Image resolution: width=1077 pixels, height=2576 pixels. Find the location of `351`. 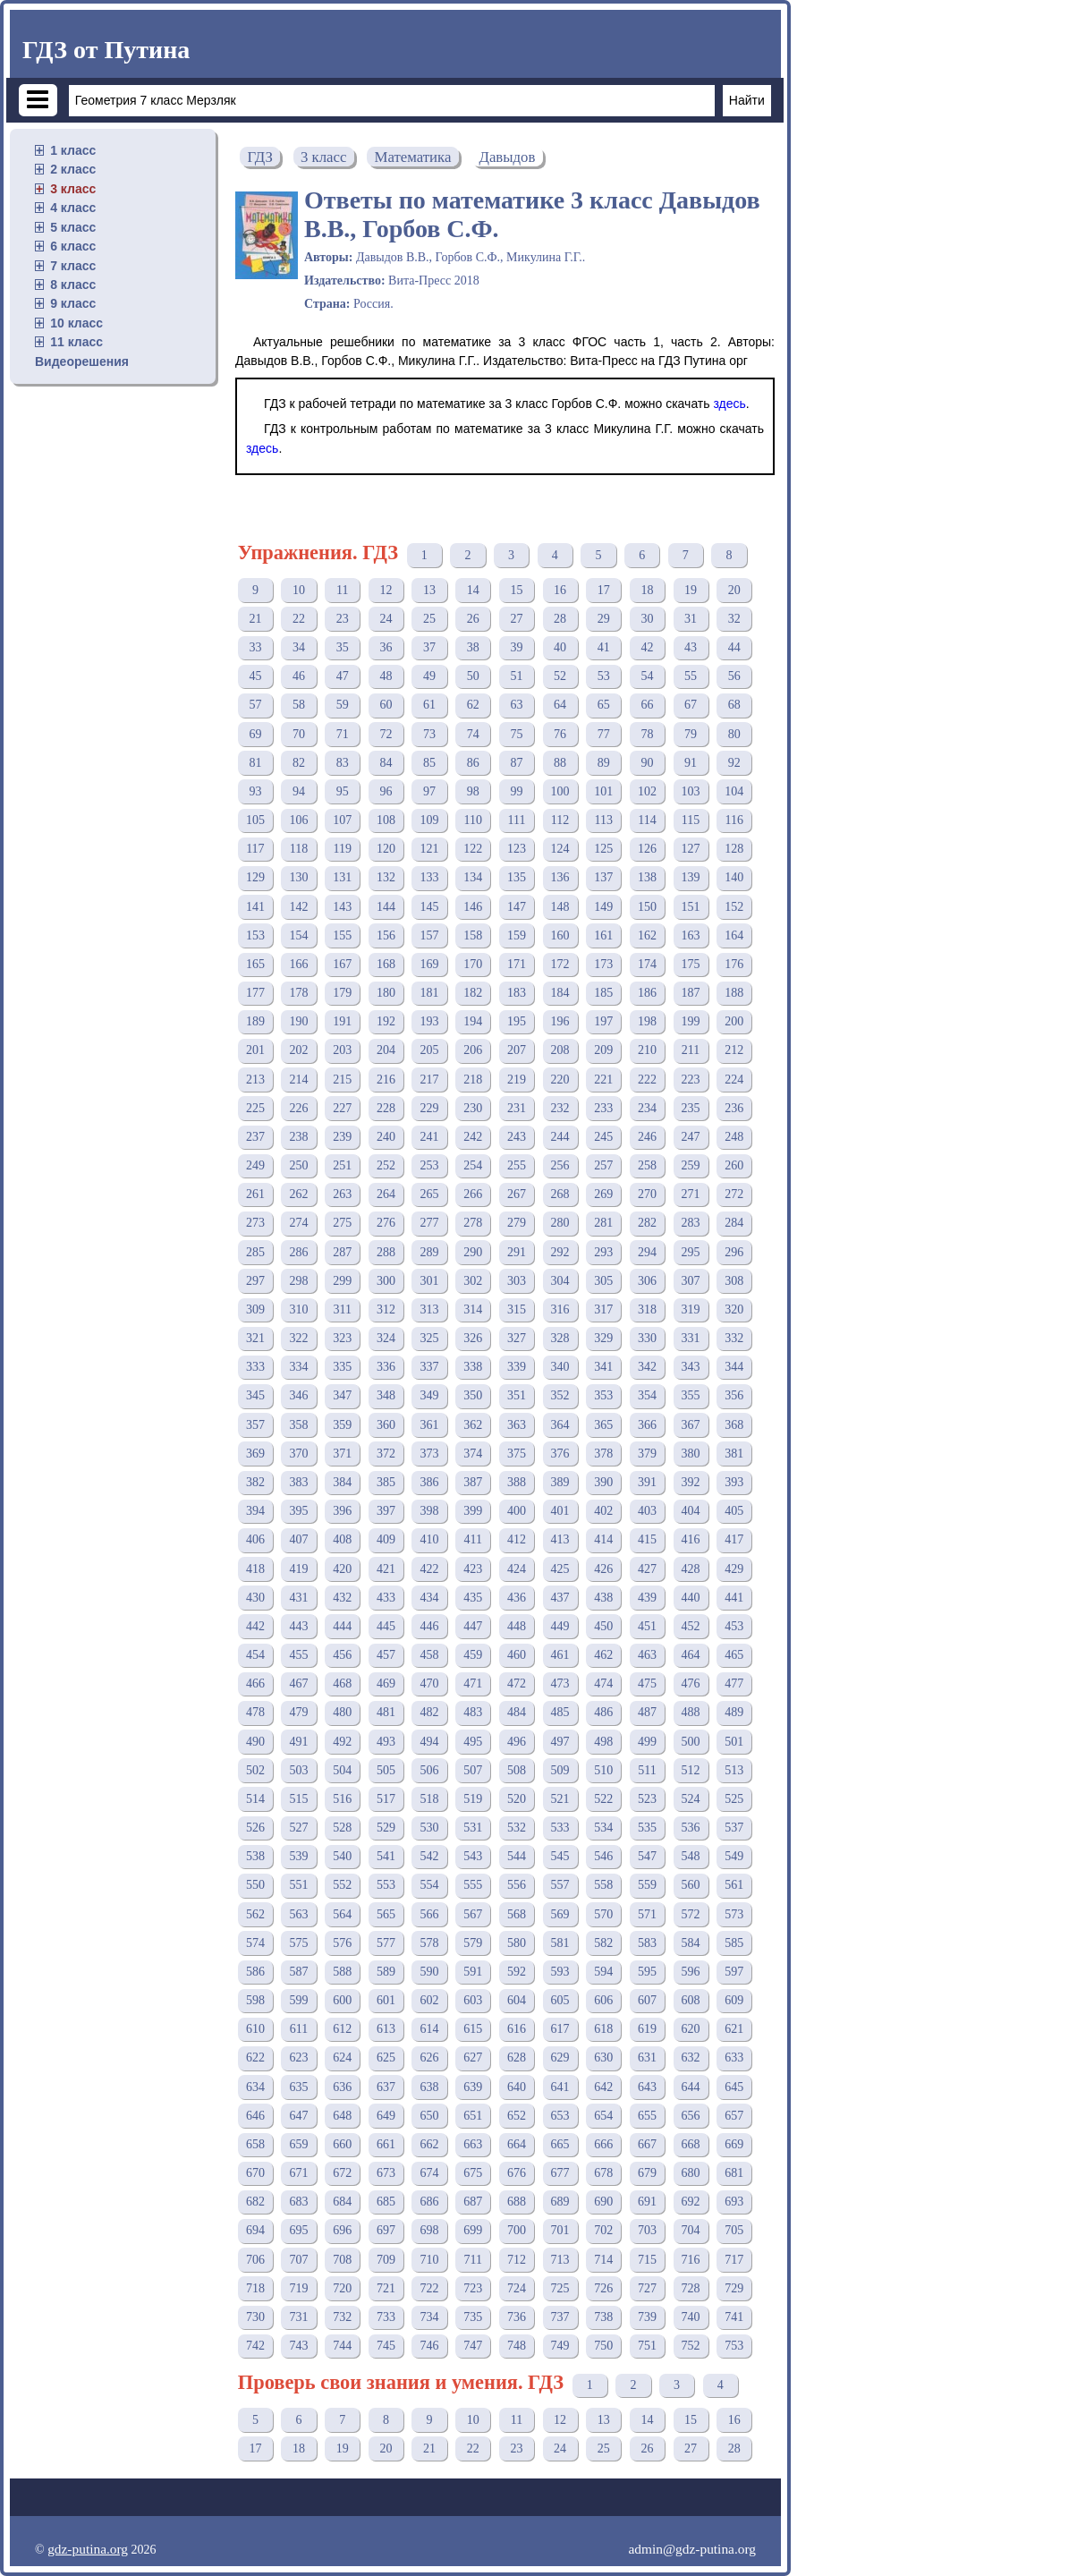

351 is located at coordinates (516, 1395).